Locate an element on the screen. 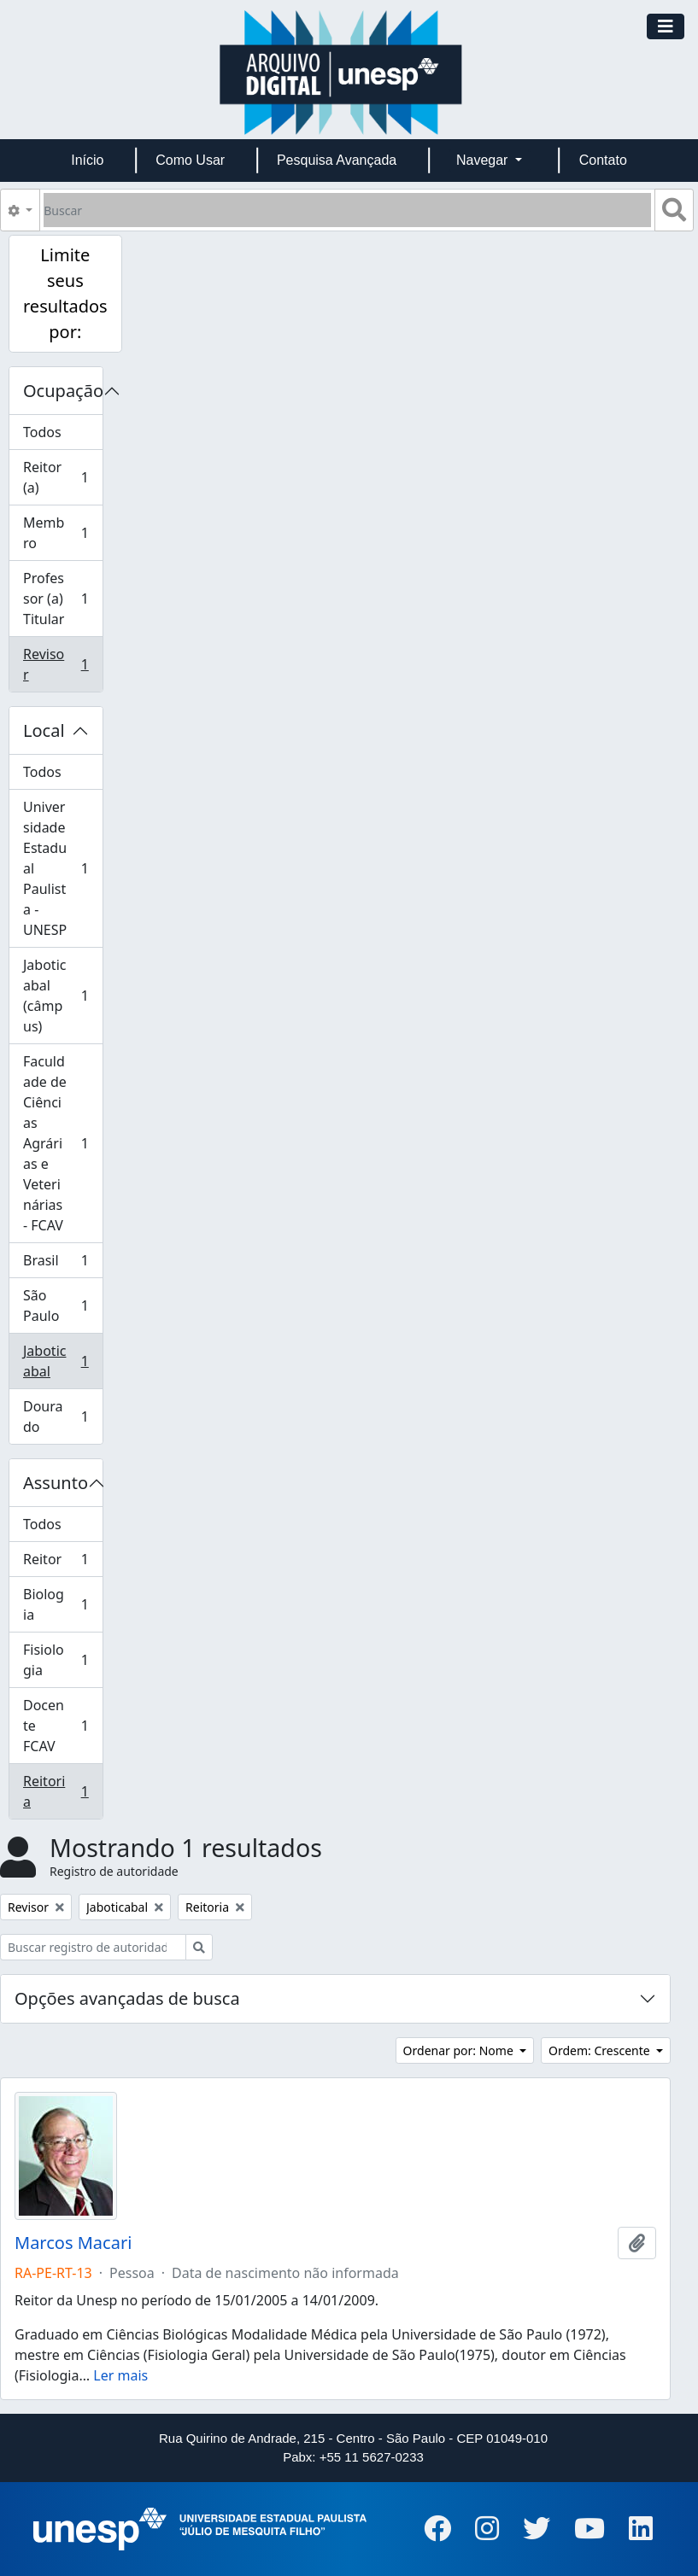  Membro is located at coordinates (62, 532).